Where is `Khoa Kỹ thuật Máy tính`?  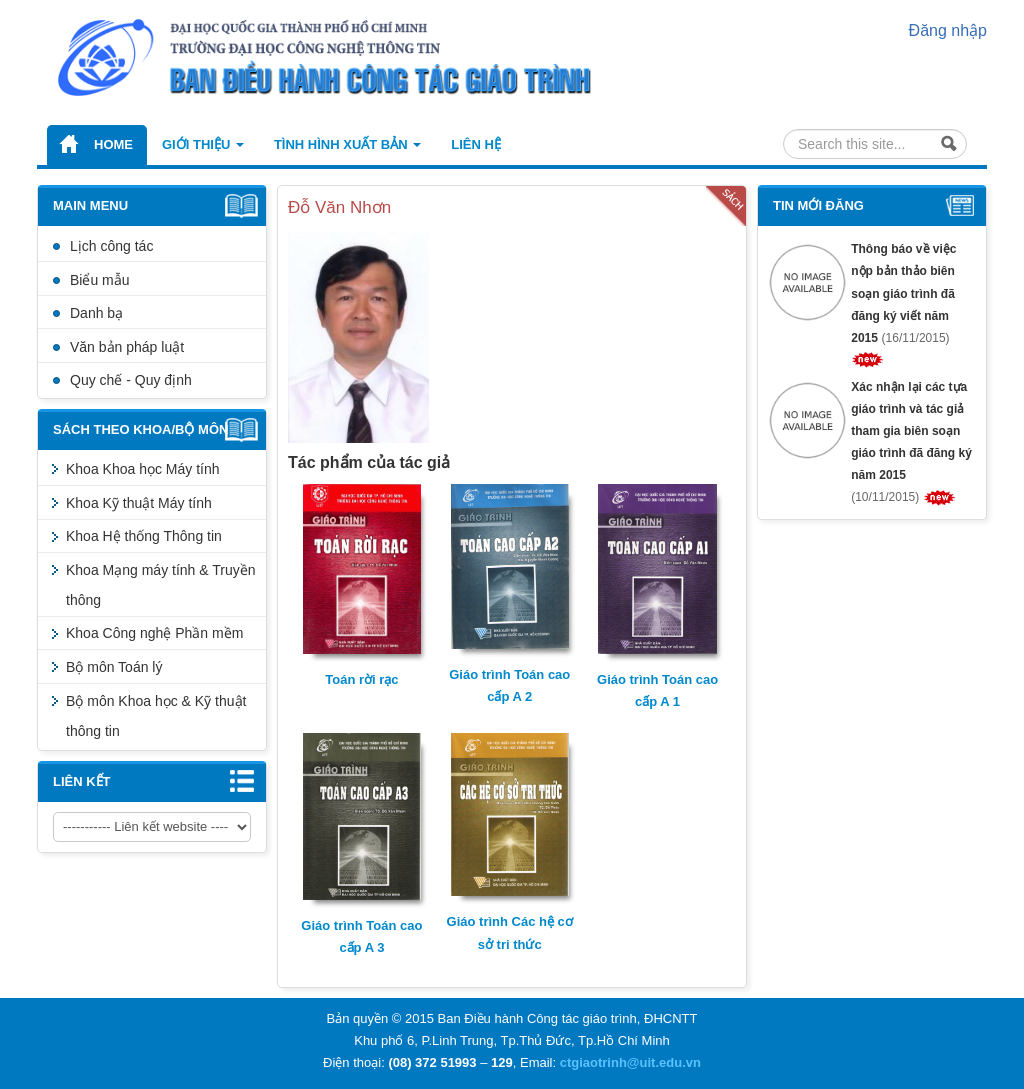 Khoa Kỹ thuật Máy tính is located at coordinates (139, 503).